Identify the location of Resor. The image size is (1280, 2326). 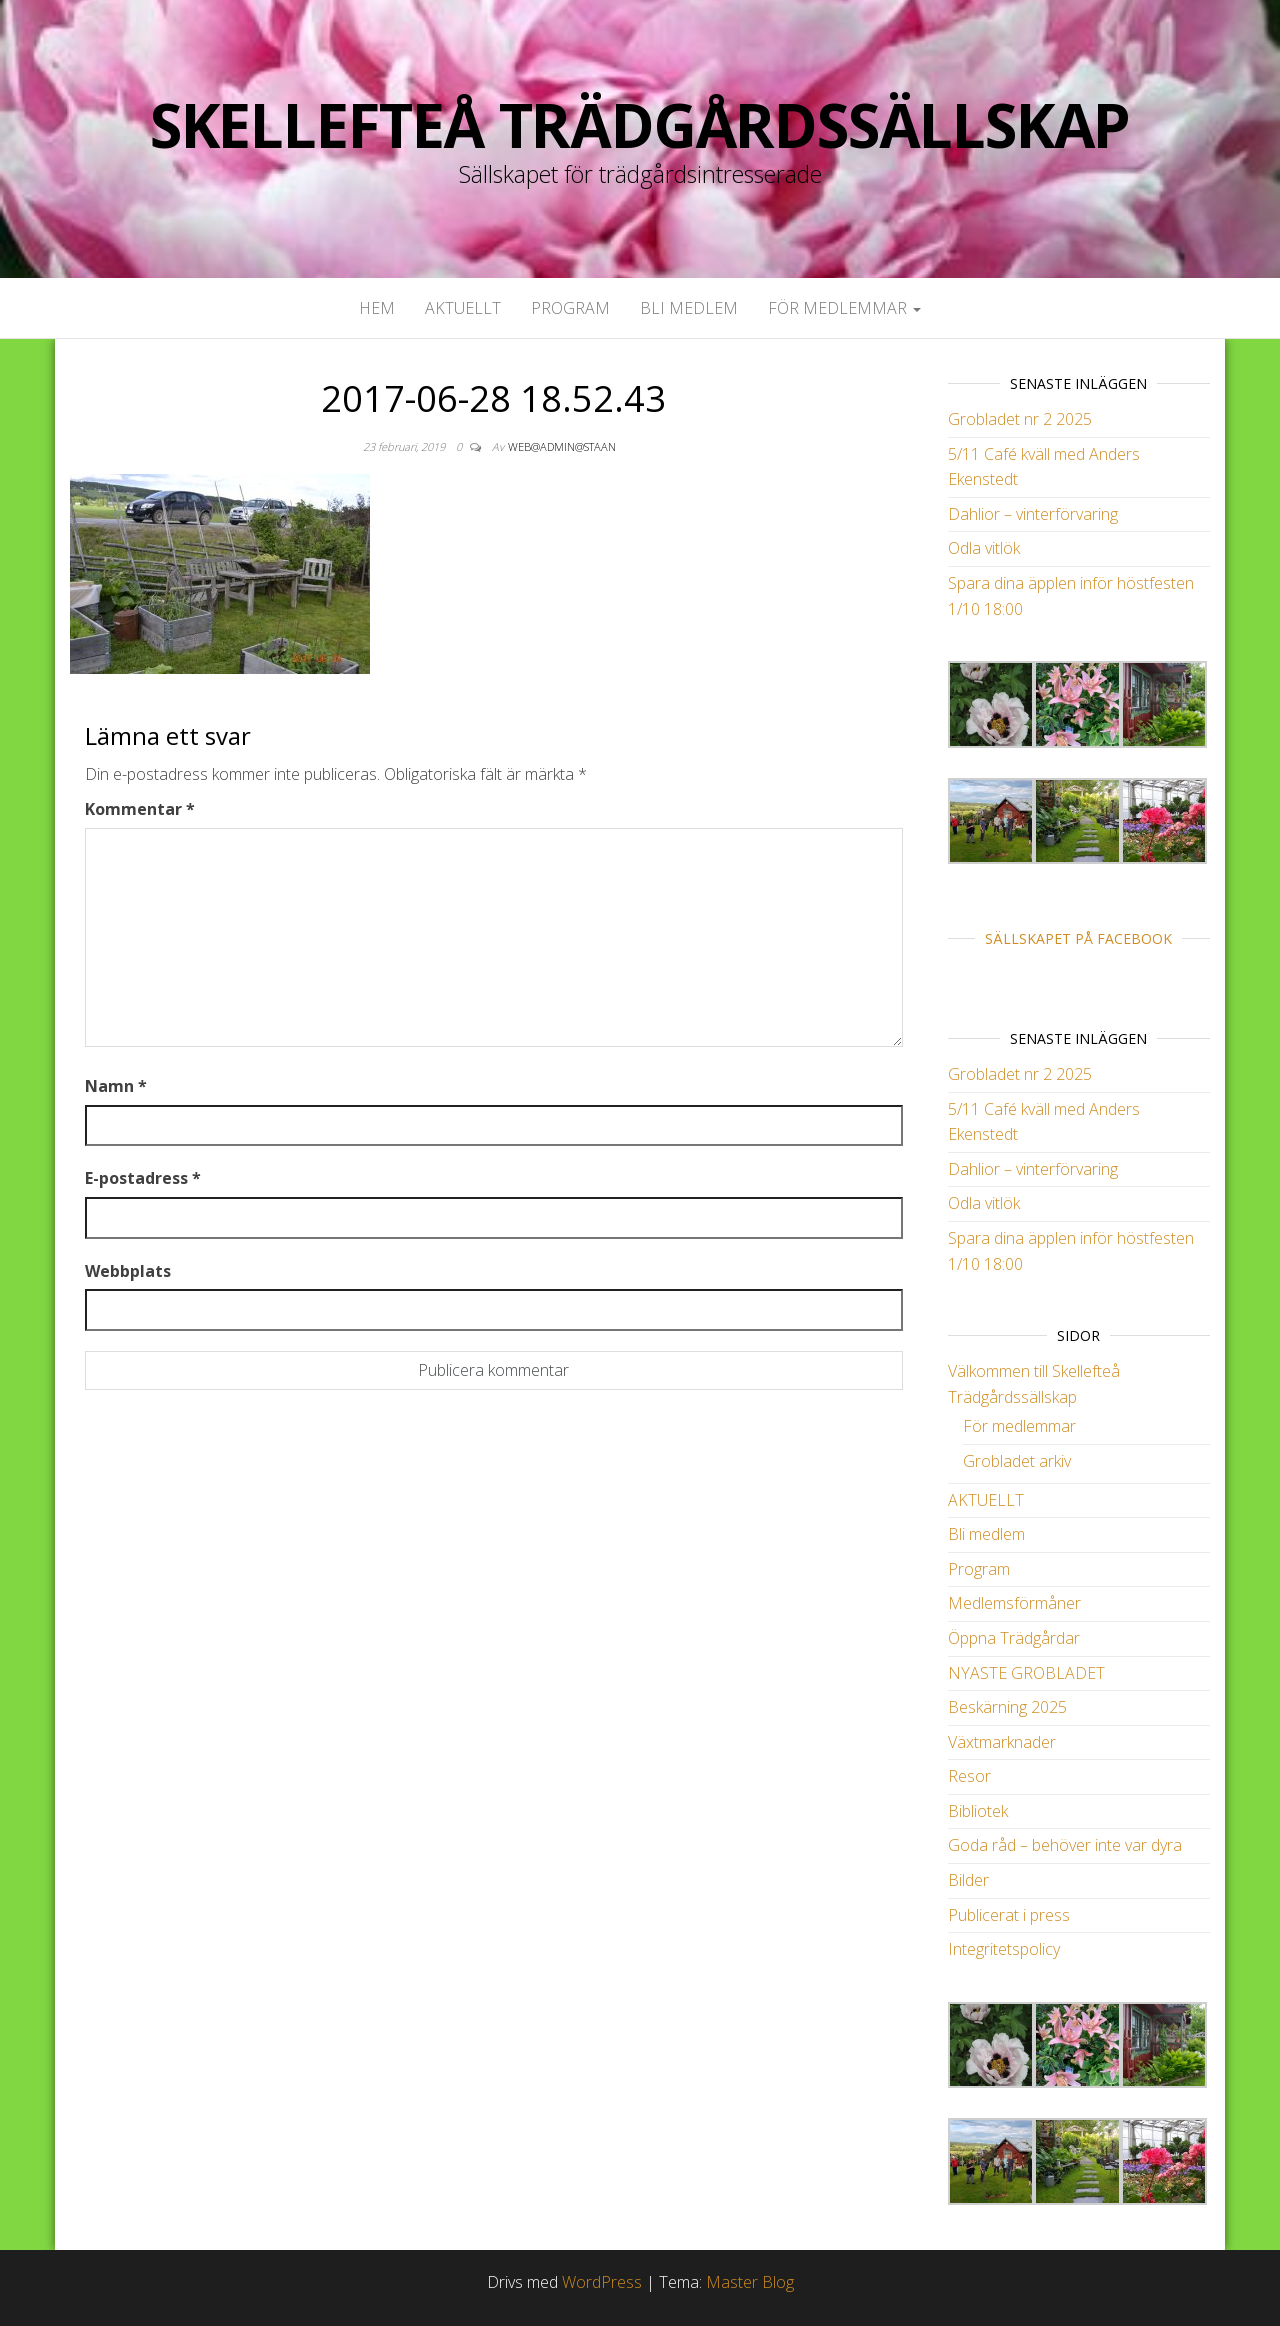
(969, 1776).